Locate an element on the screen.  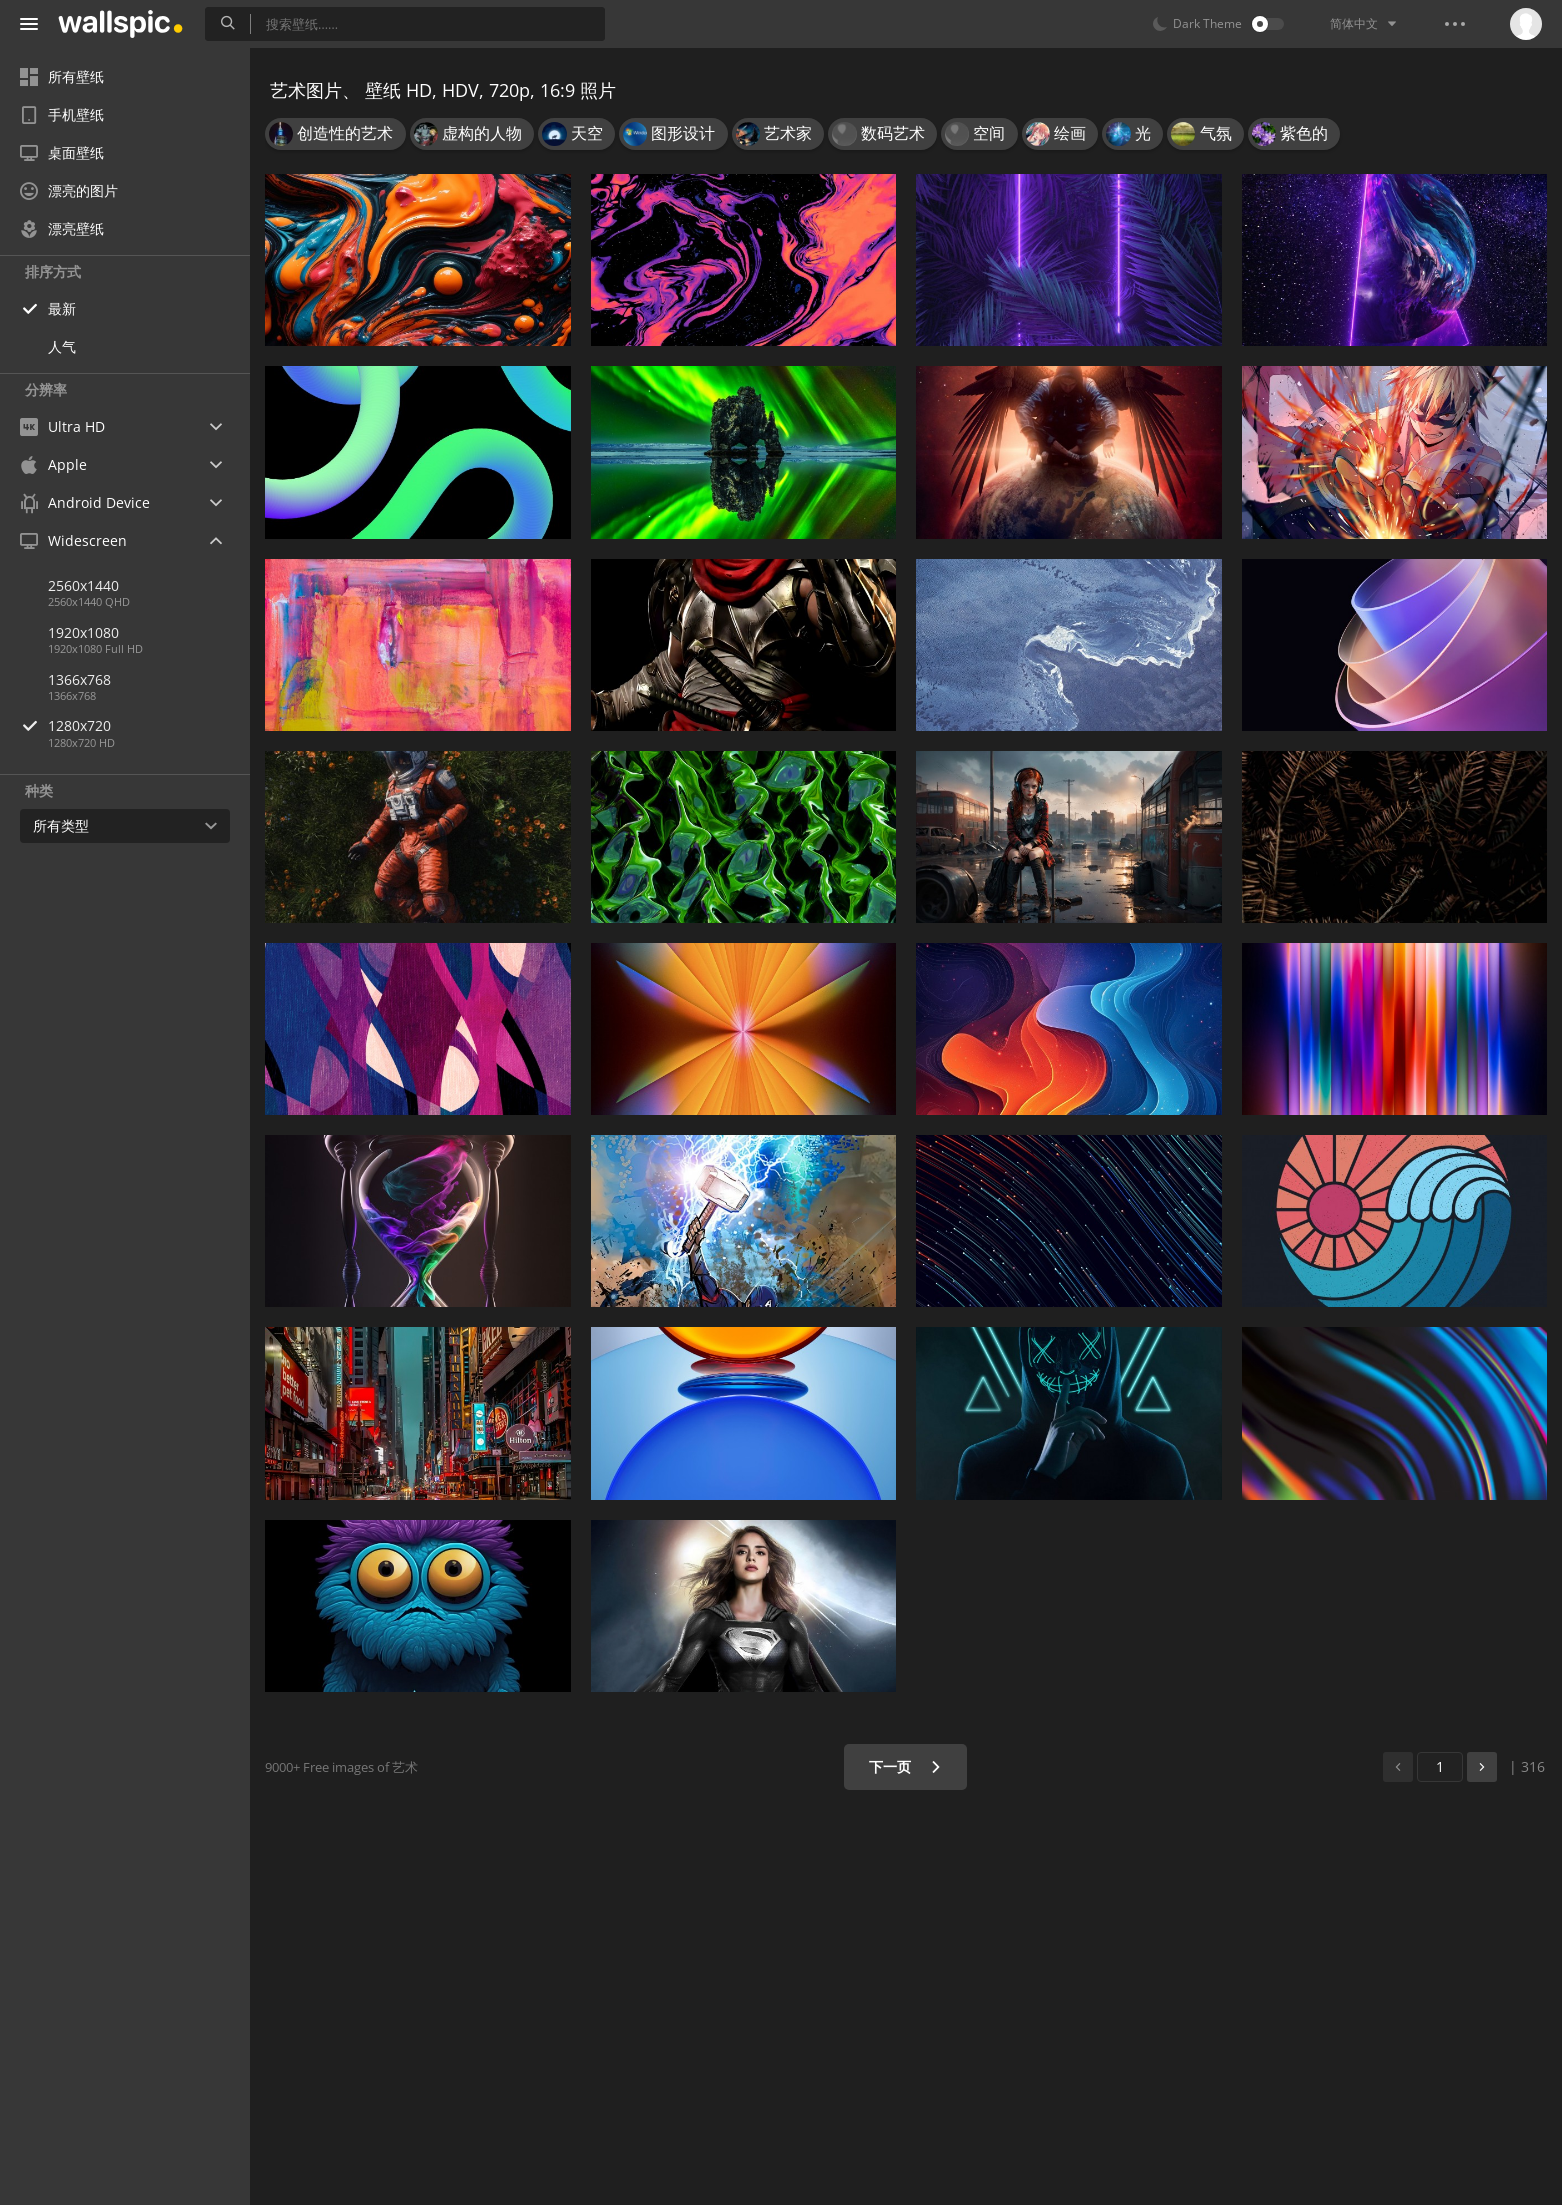
1280x720 is located at coordinates (149, 725).